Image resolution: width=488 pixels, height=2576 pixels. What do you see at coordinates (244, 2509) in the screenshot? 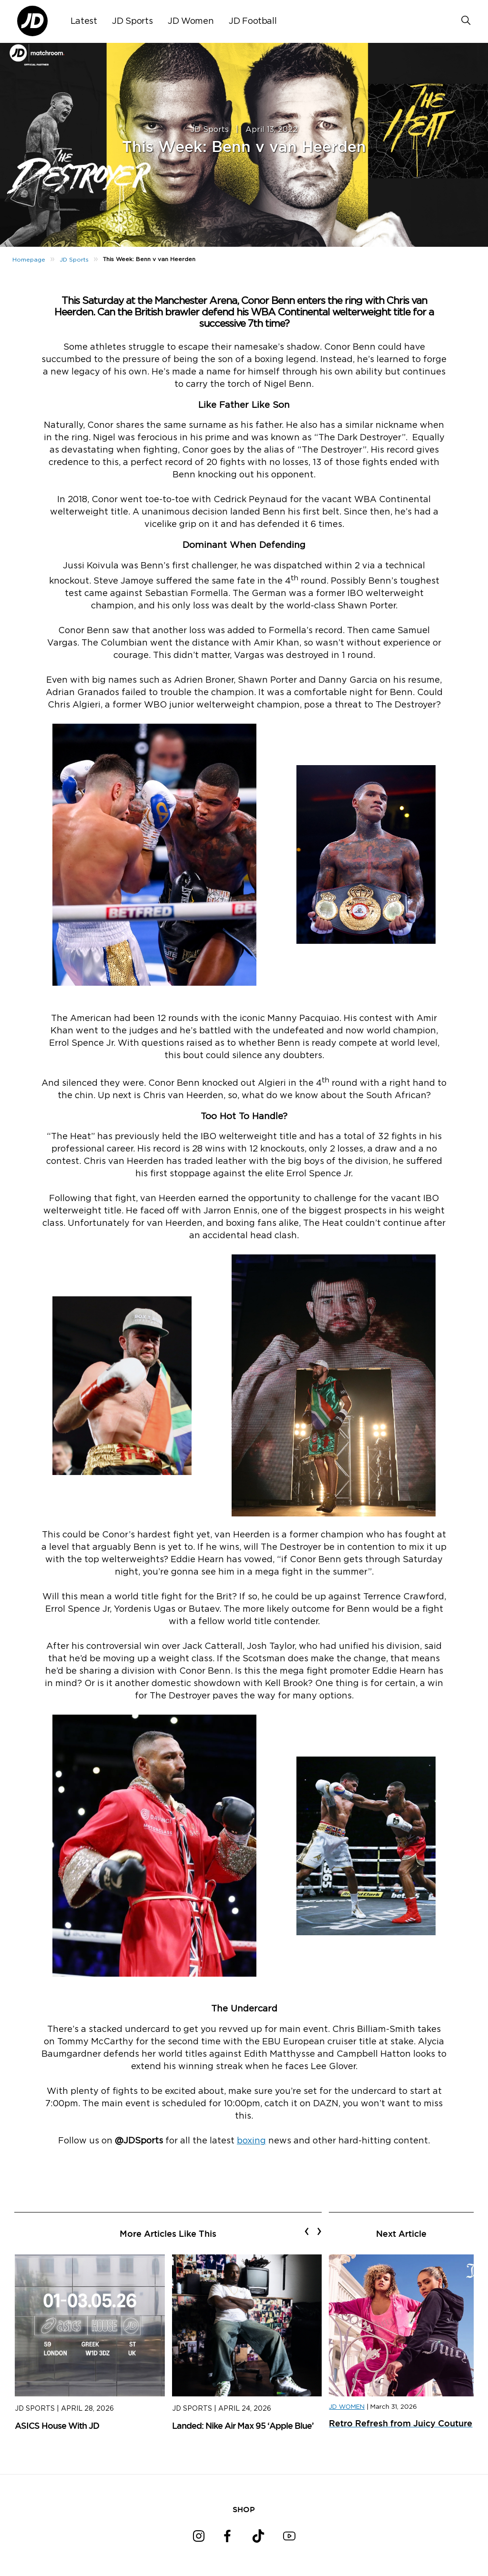
I see `SHOP` at bounding box center [244, 2509].